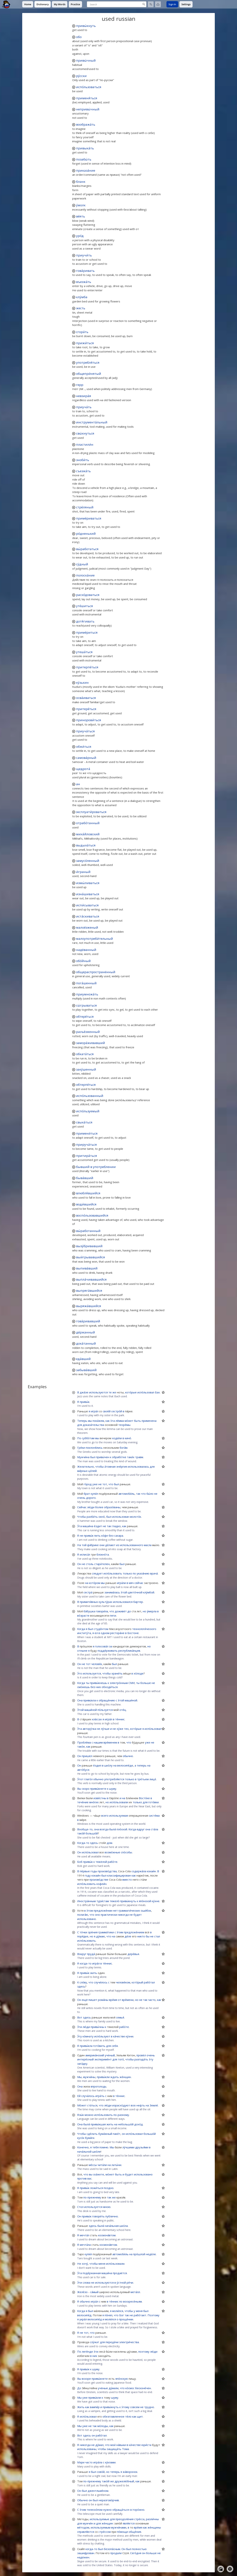  Describe the element at coordinates (92, 2134) in the screenshot. I see `сде́лать` at that location.